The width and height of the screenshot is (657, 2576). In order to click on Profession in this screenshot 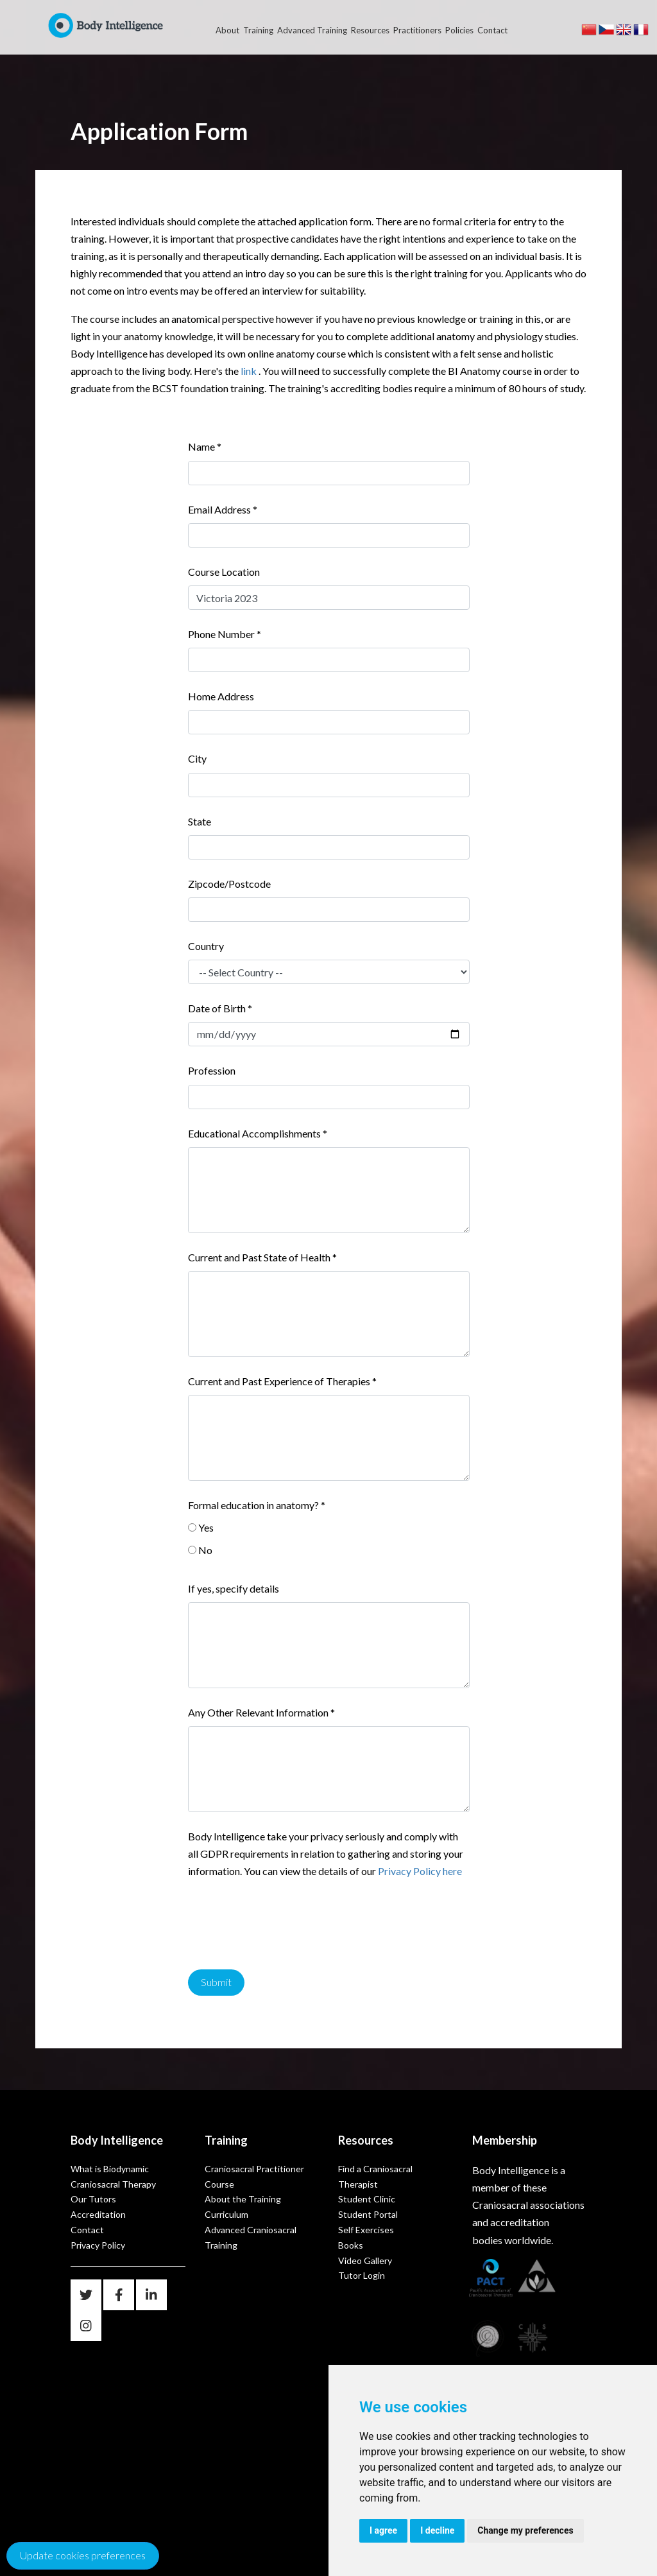, I will do `click(211, 1070)`.